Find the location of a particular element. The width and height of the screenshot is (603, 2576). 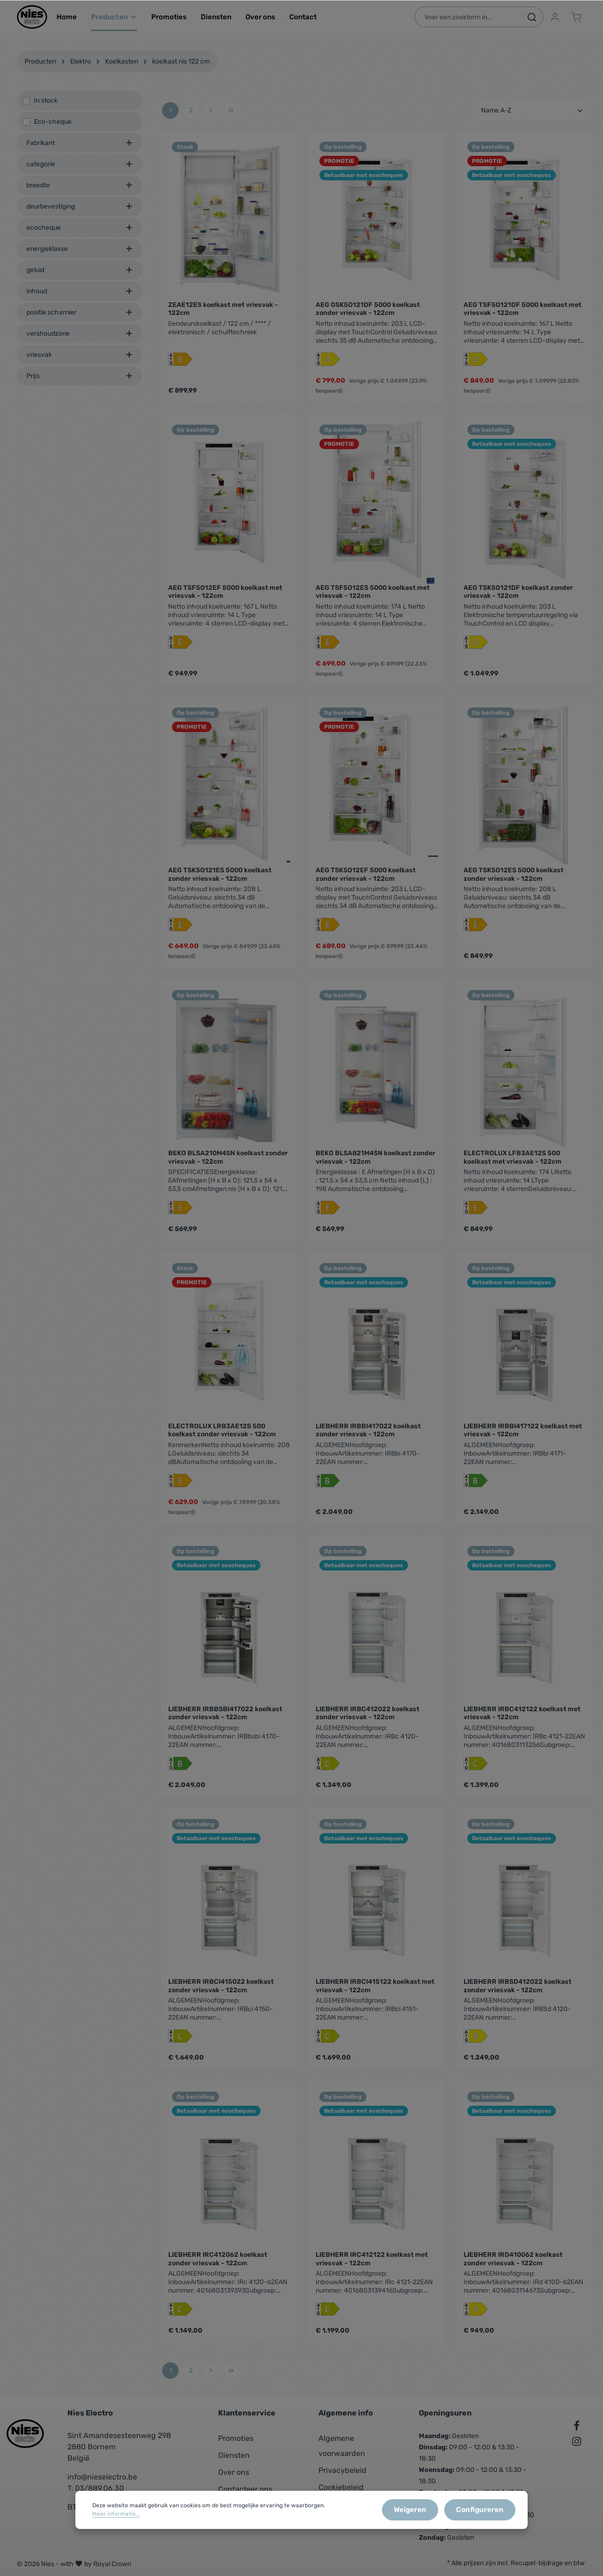

AEG OSK5O121DF 5000 koelkast zonder vriesvak - 122cm is located at coordinates (368, 316).